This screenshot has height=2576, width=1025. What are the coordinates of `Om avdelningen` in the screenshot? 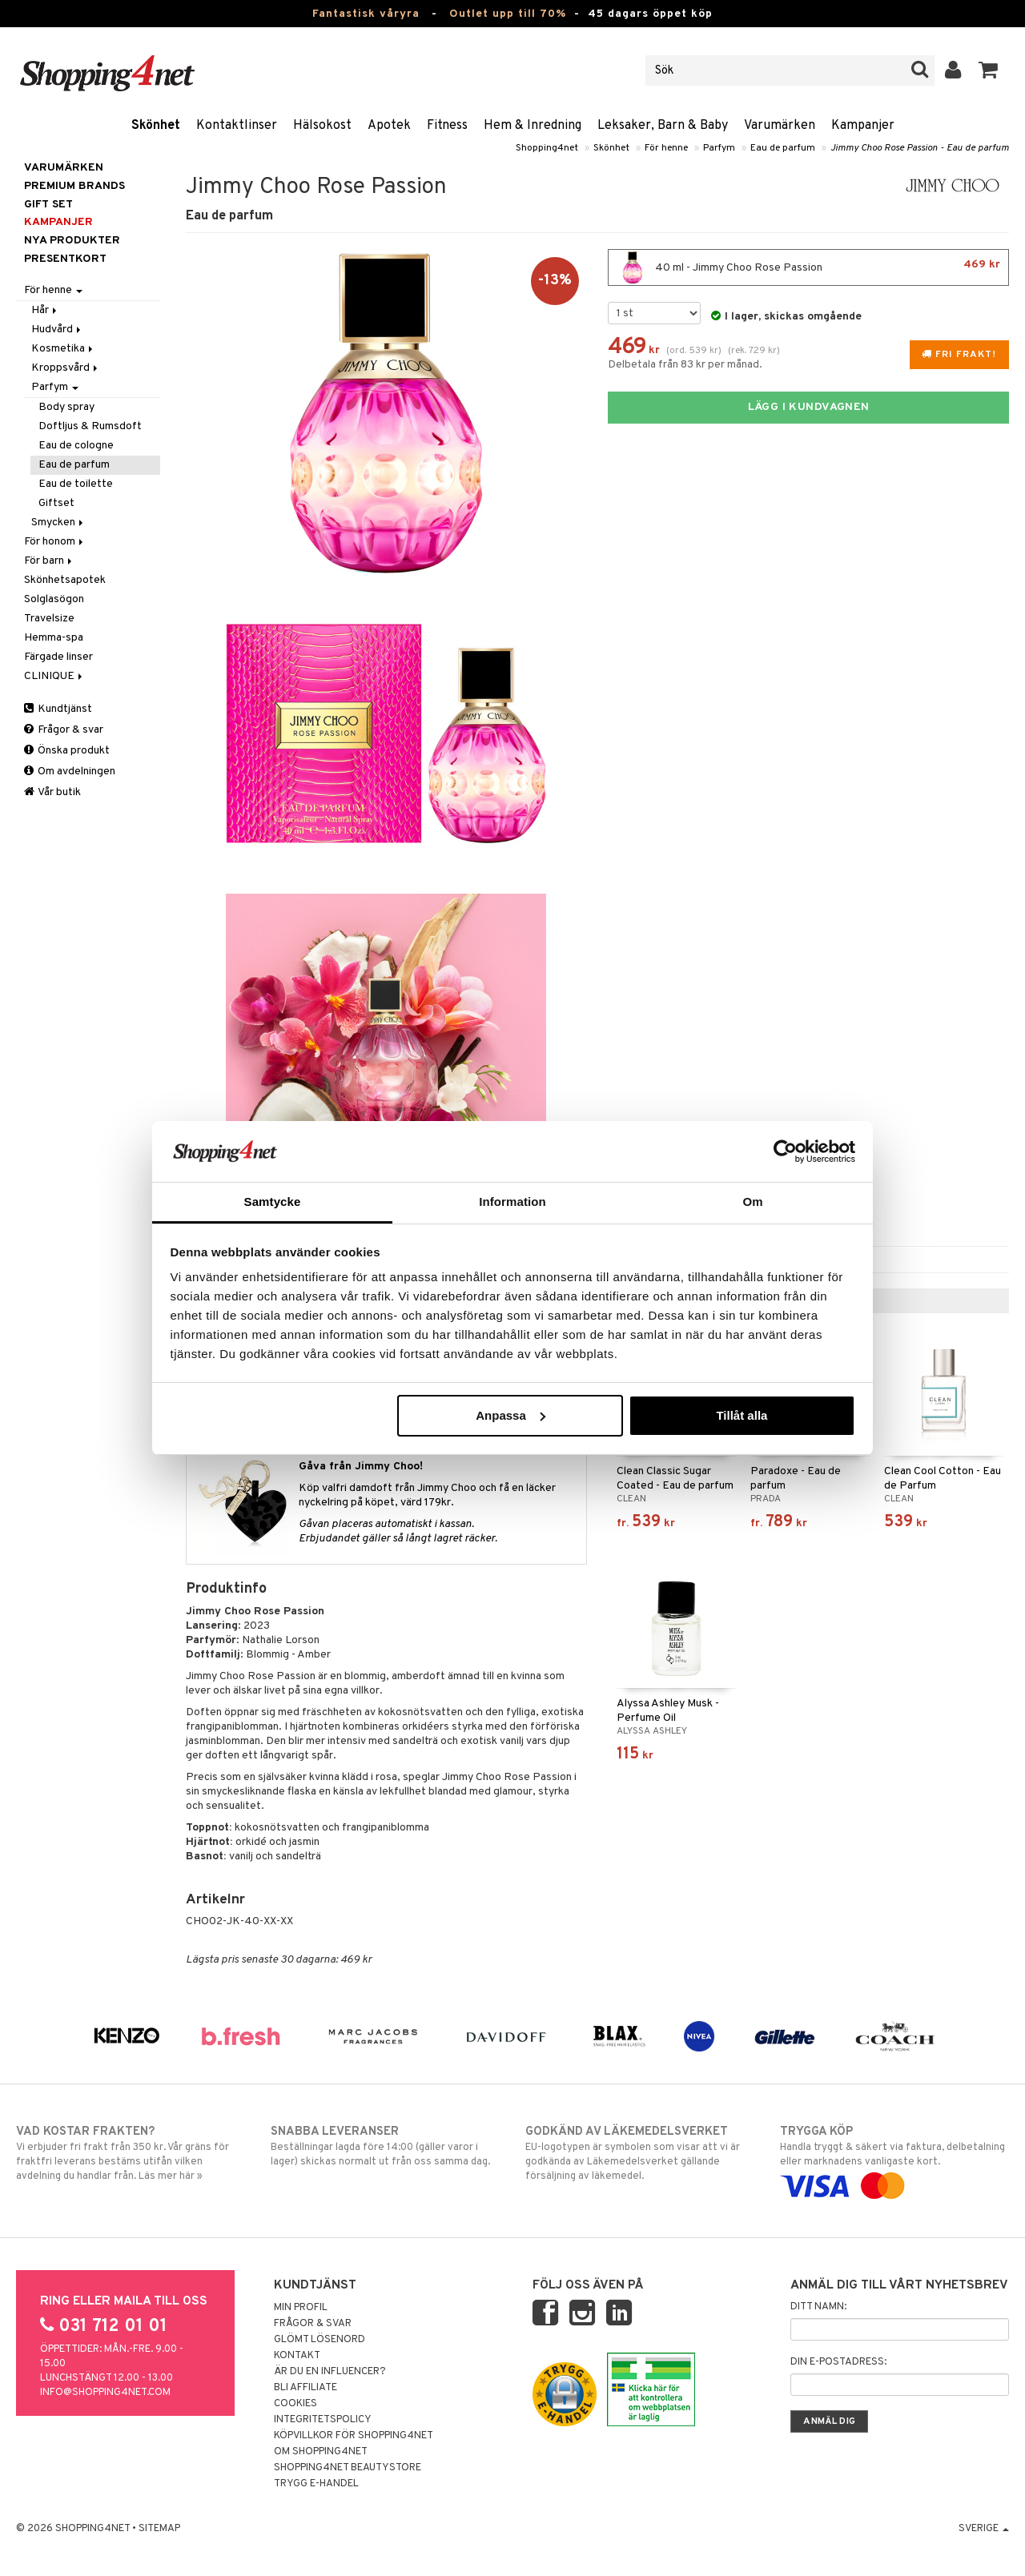 It's located at (69, 771).